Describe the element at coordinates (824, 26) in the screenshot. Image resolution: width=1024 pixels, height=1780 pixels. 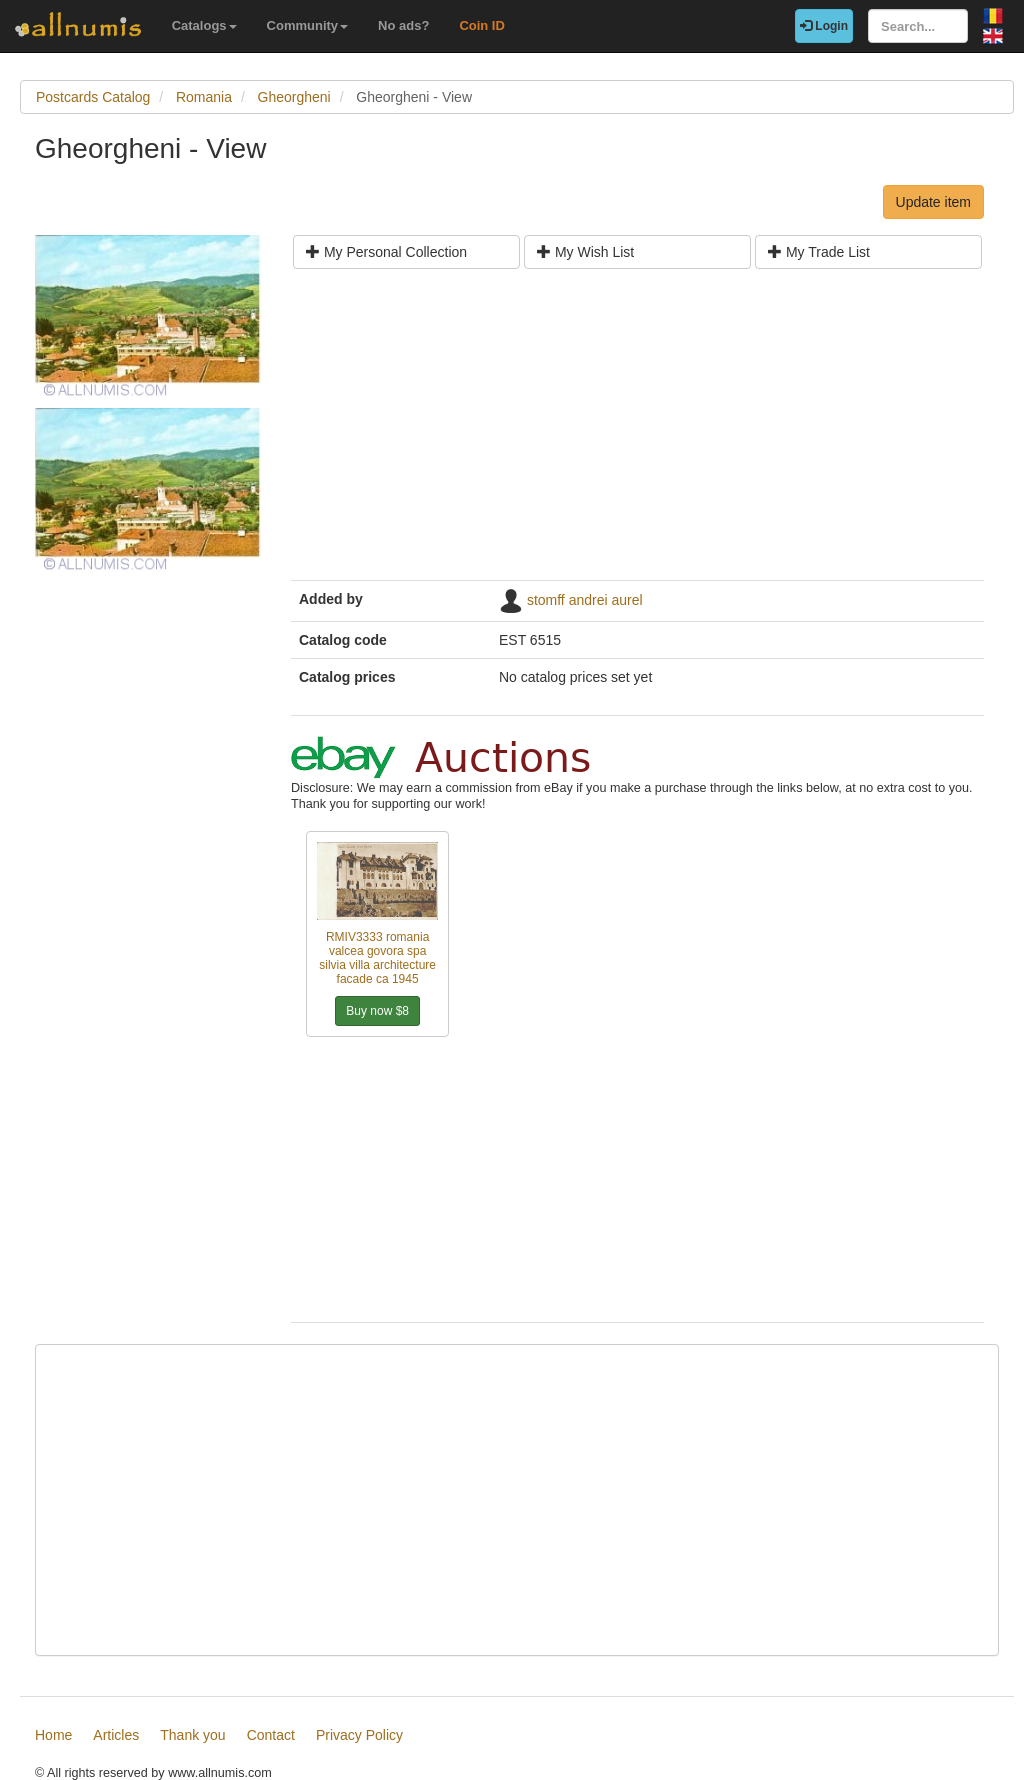
I see `Login` at that location.